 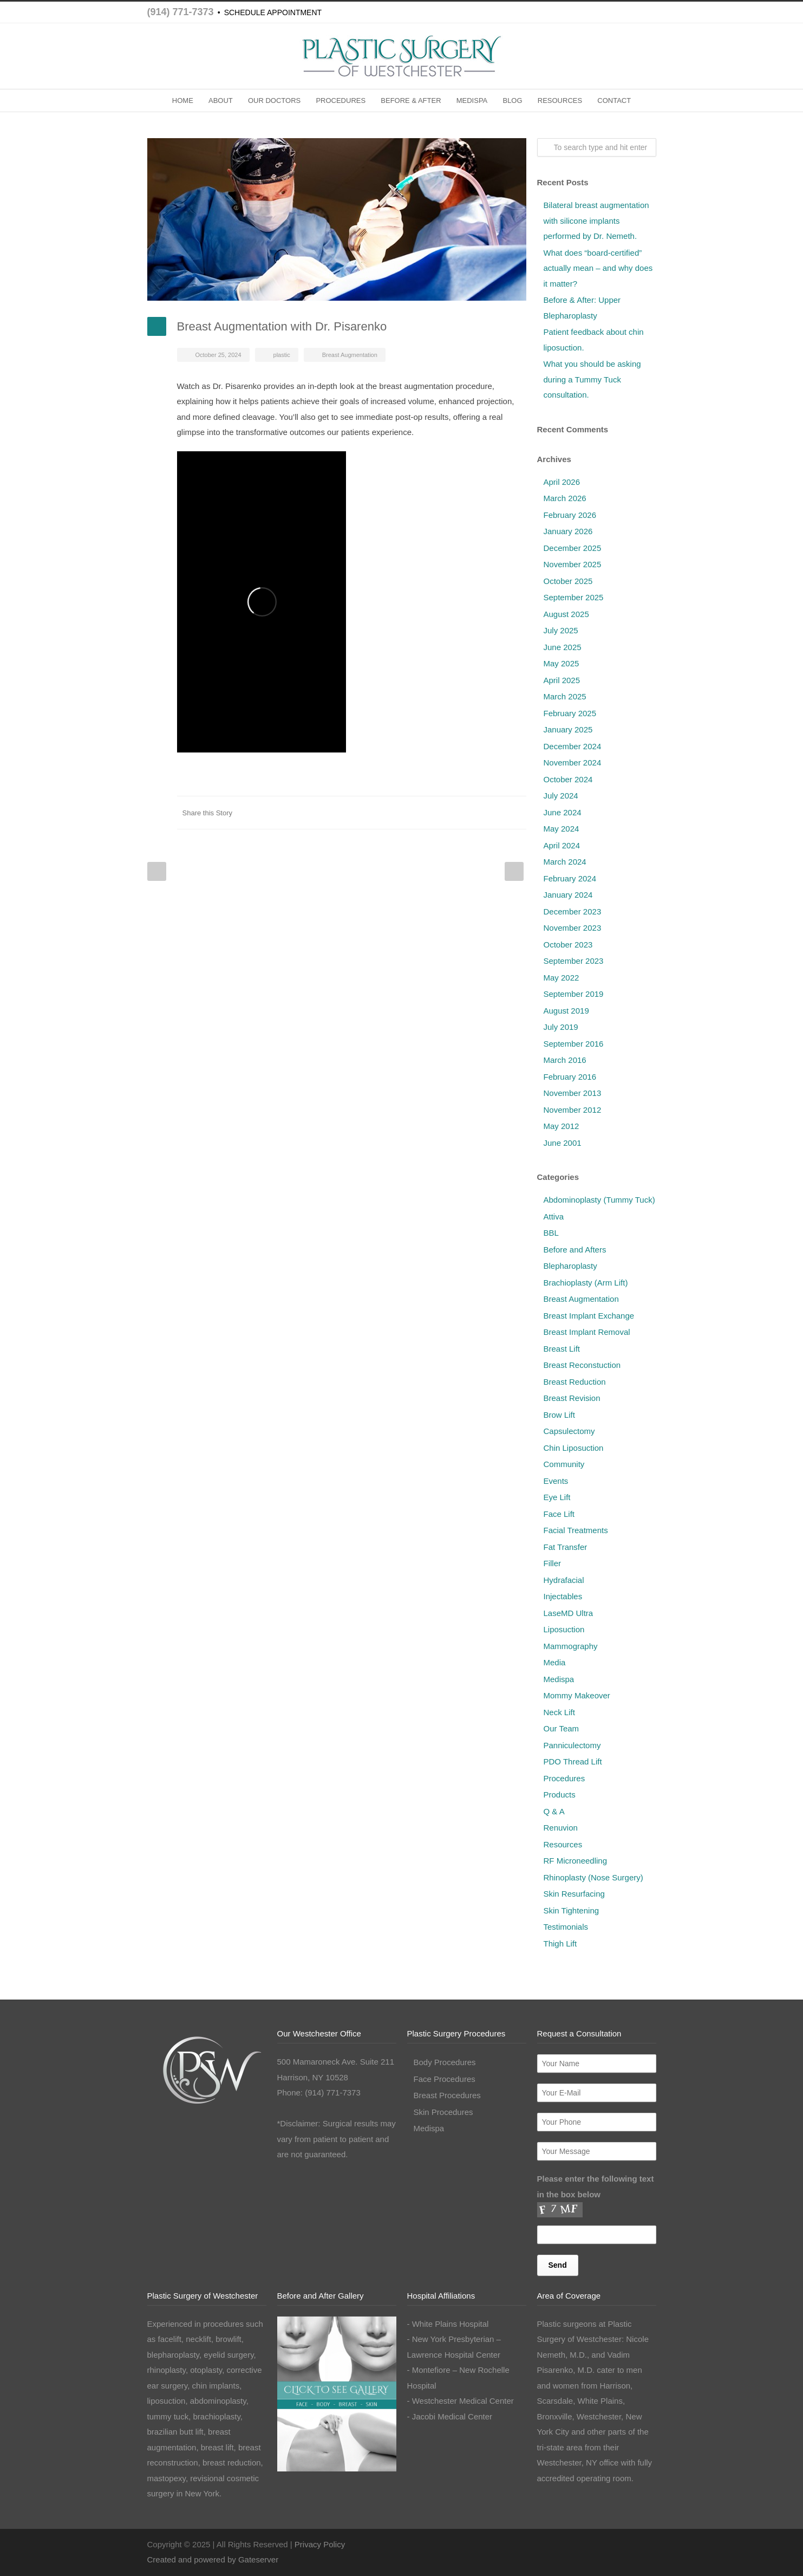 What do you see at coordinates (553, 1563) in the screenshot?
I see `Filler` at bounding box center [553, 1563].